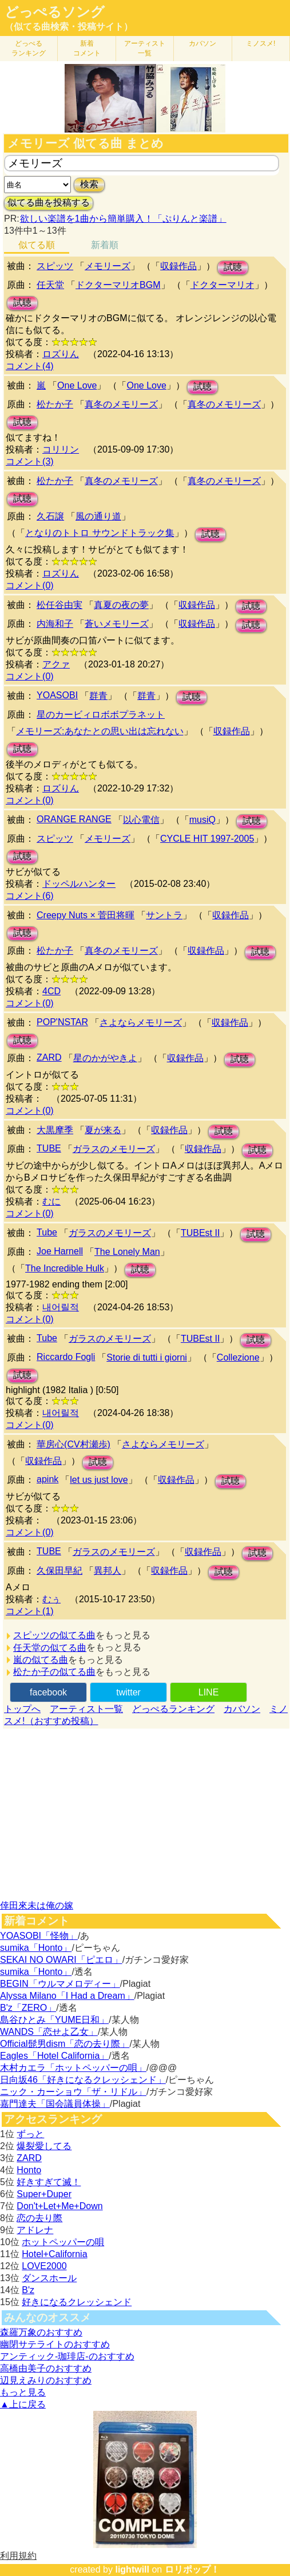  I want to click on musiQ, so click(202, 820).